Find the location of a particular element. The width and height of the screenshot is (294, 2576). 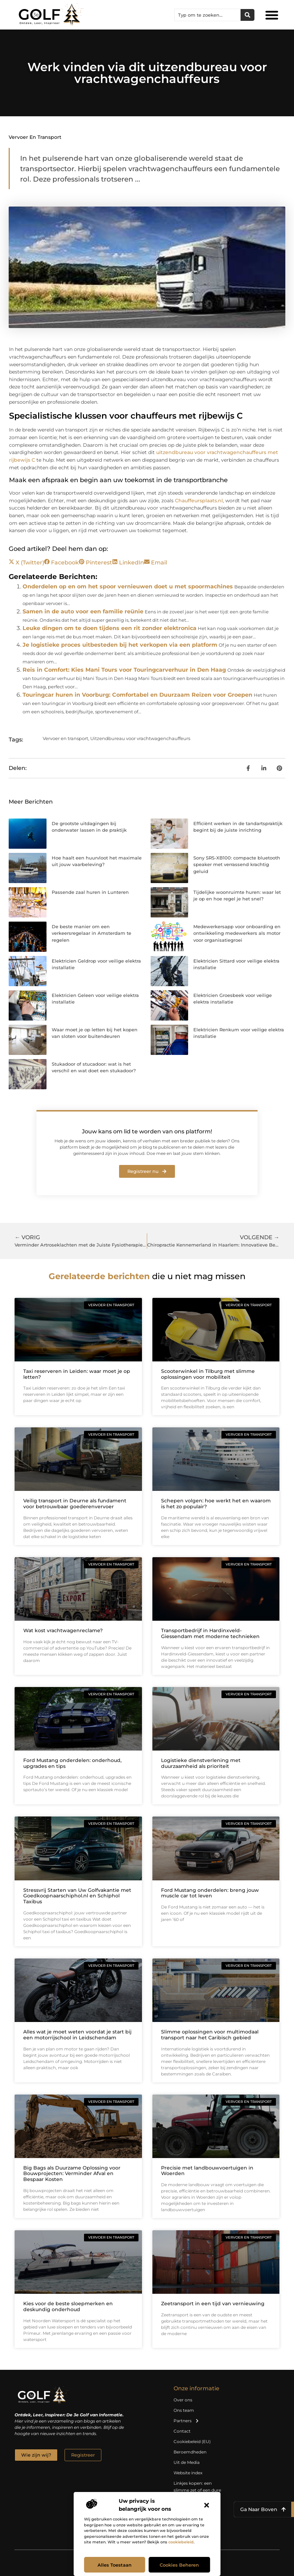

Uit de Media is located at coordinates (187, 2462).